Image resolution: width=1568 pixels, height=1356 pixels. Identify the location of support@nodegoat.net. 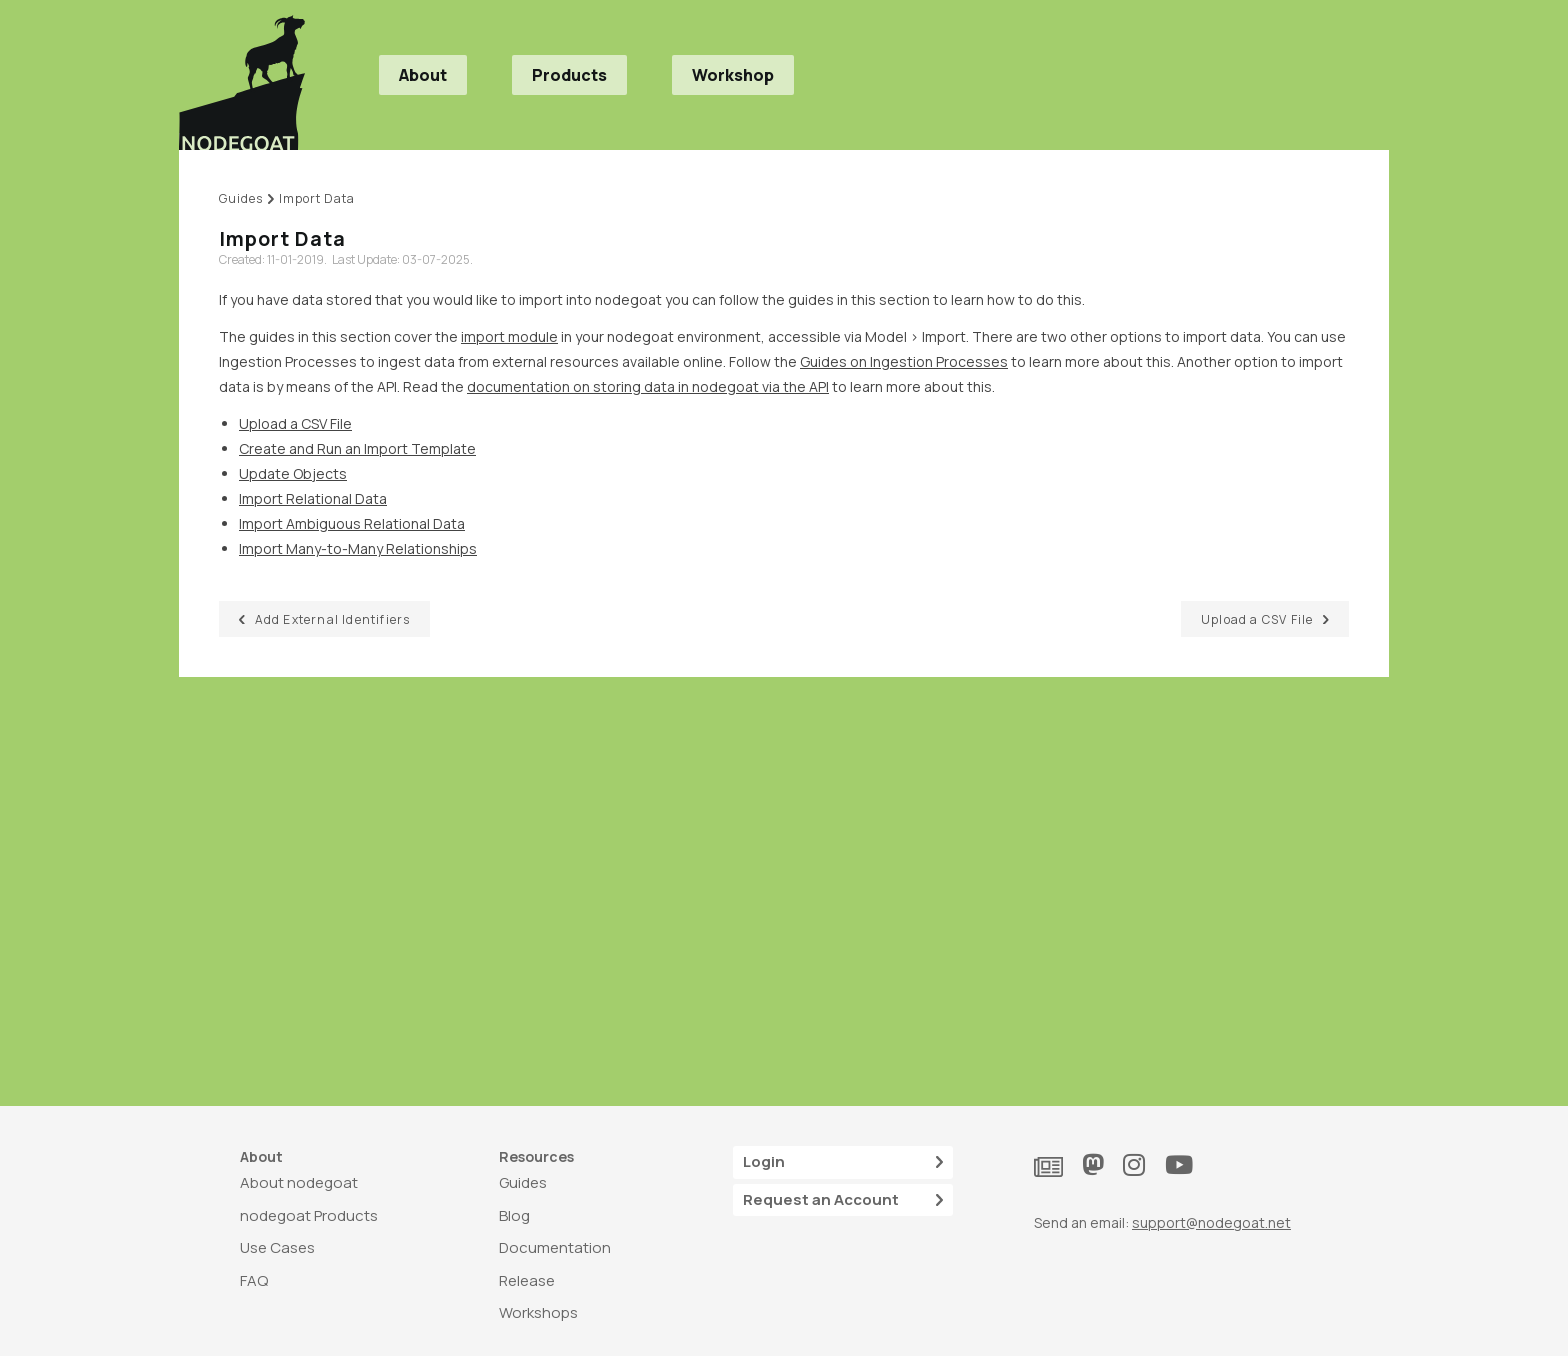
(1211, 1222).